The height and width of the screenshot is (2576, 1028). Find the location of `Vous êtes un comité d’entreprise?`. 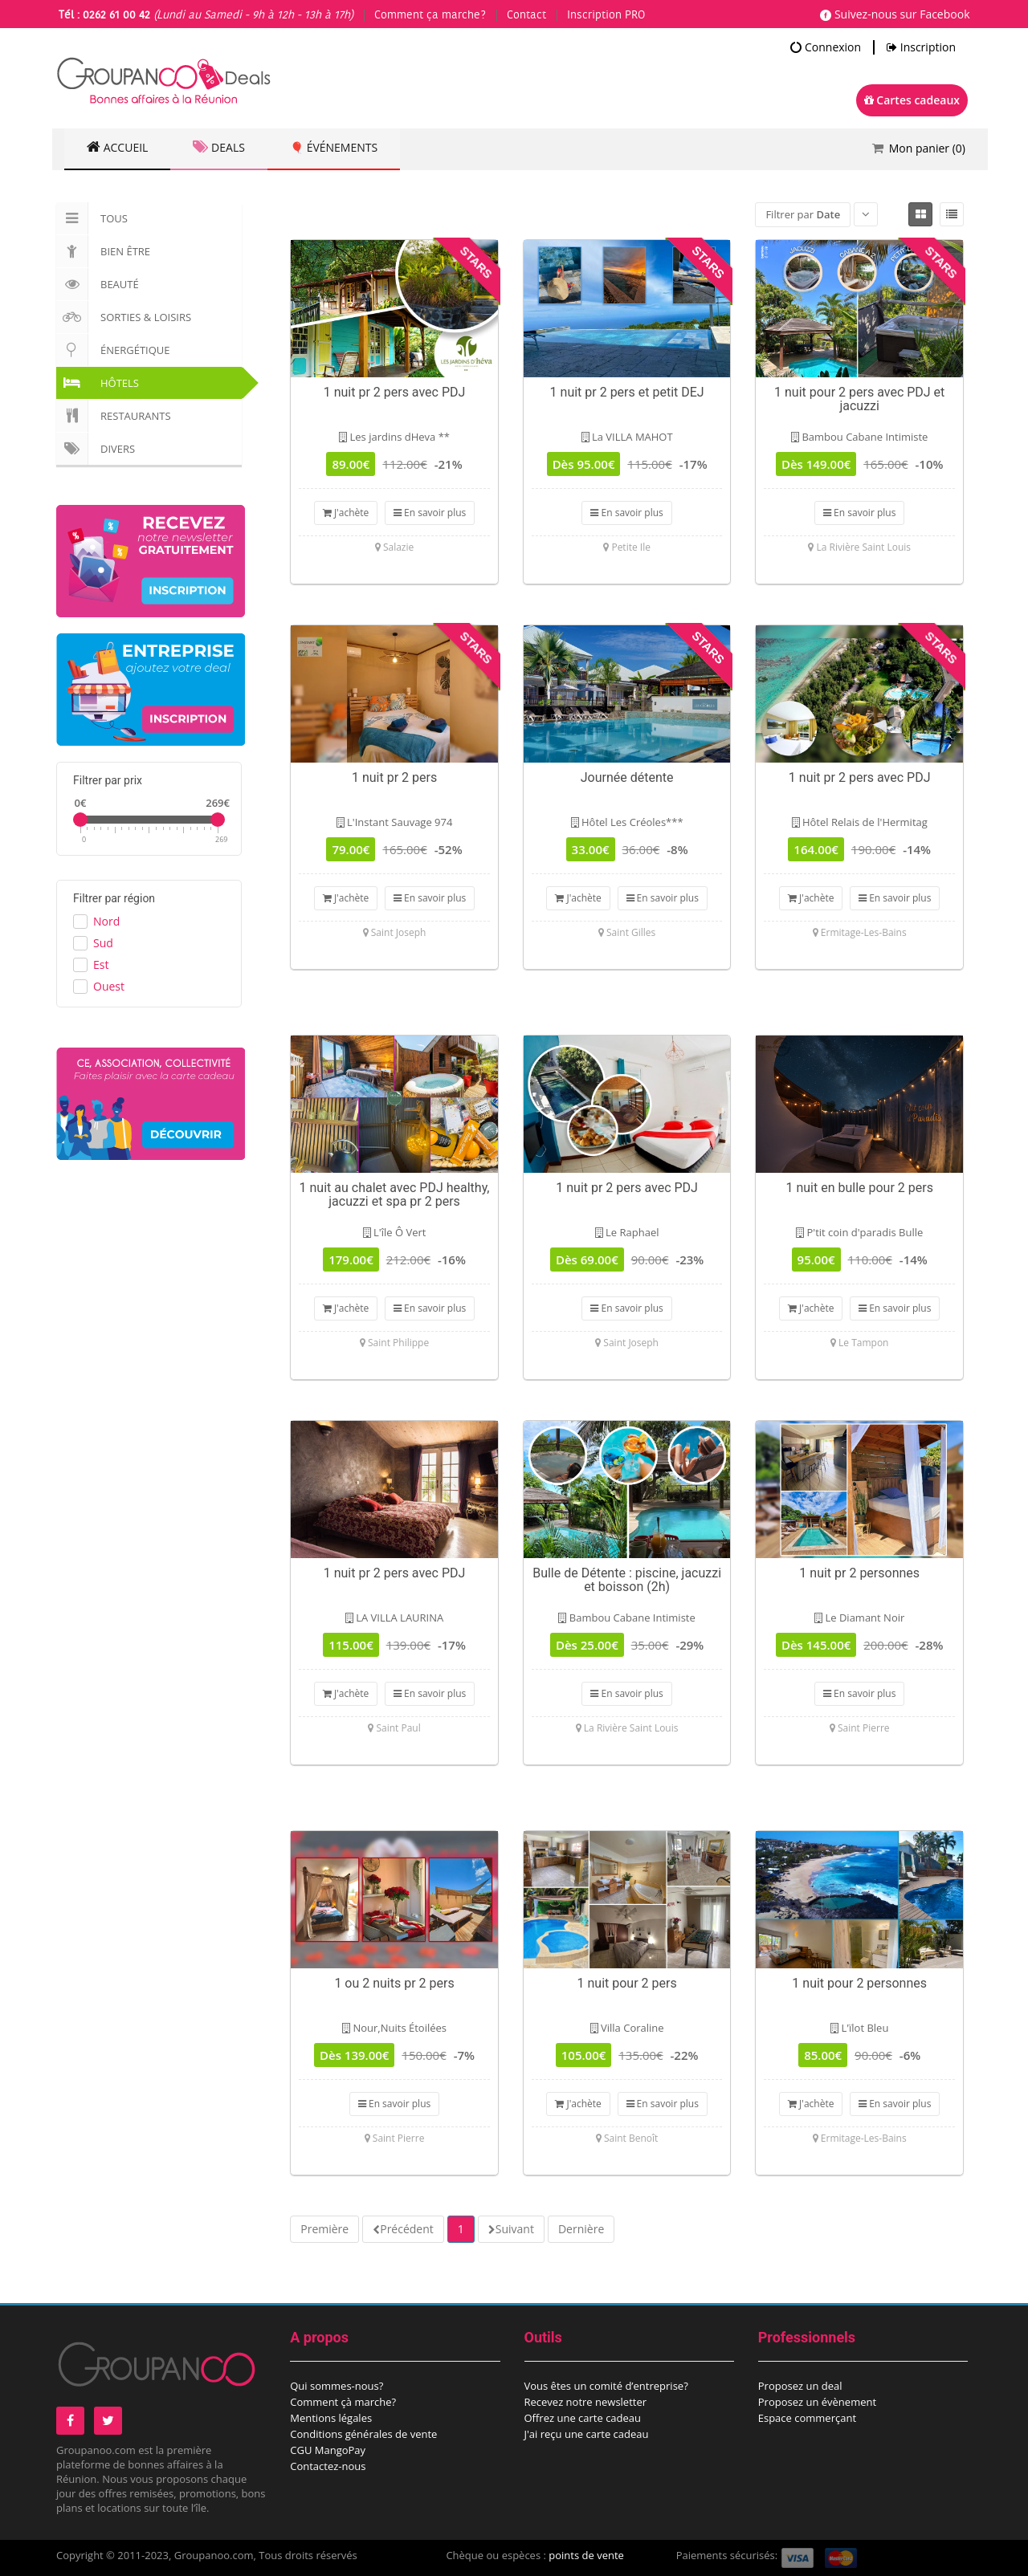

Vous êtes un comité d’entreprise? is located at coordinates (606, 2386).